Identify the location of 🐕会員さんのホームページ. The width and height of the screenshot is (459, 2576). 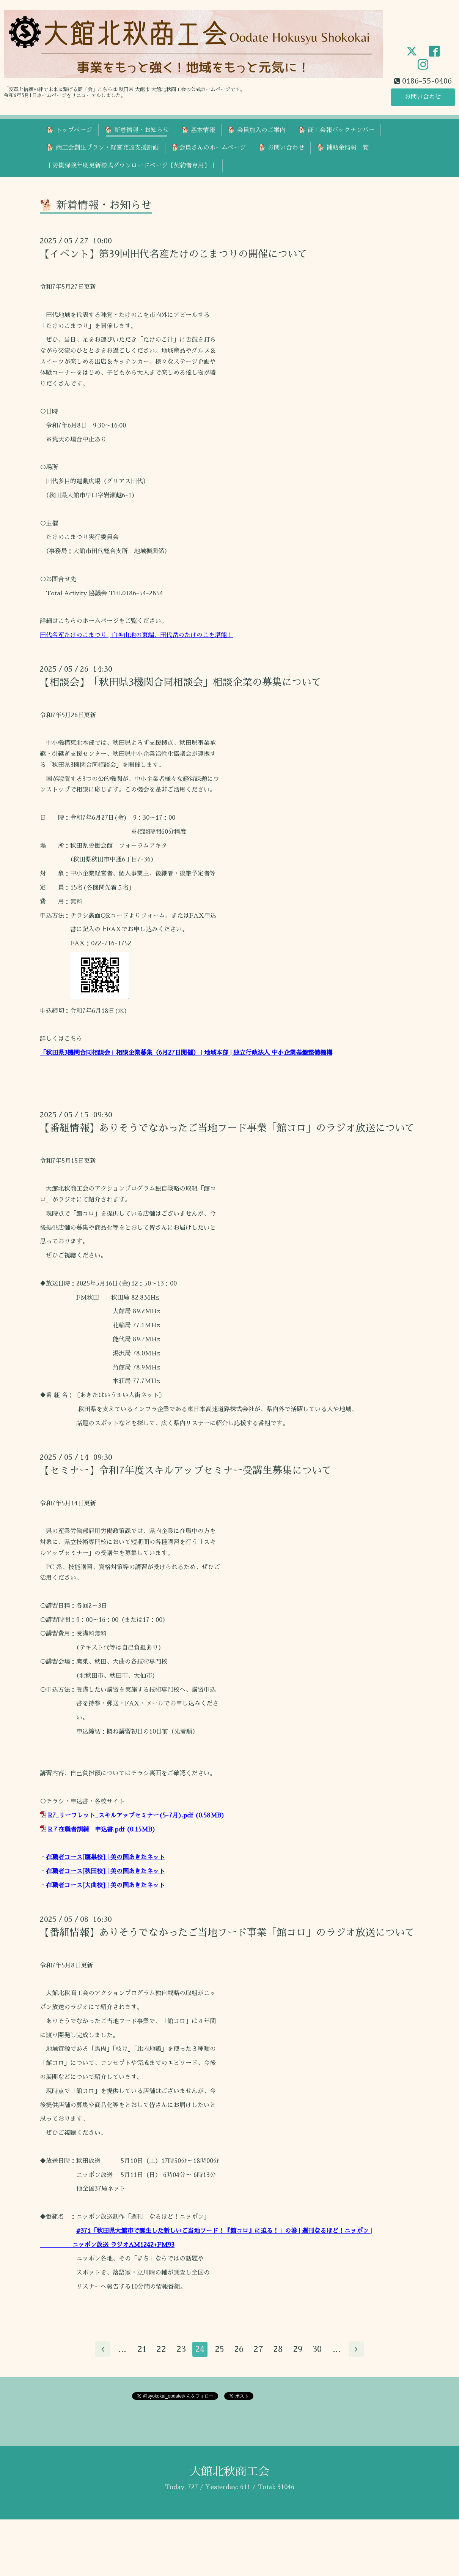
(208, 148).